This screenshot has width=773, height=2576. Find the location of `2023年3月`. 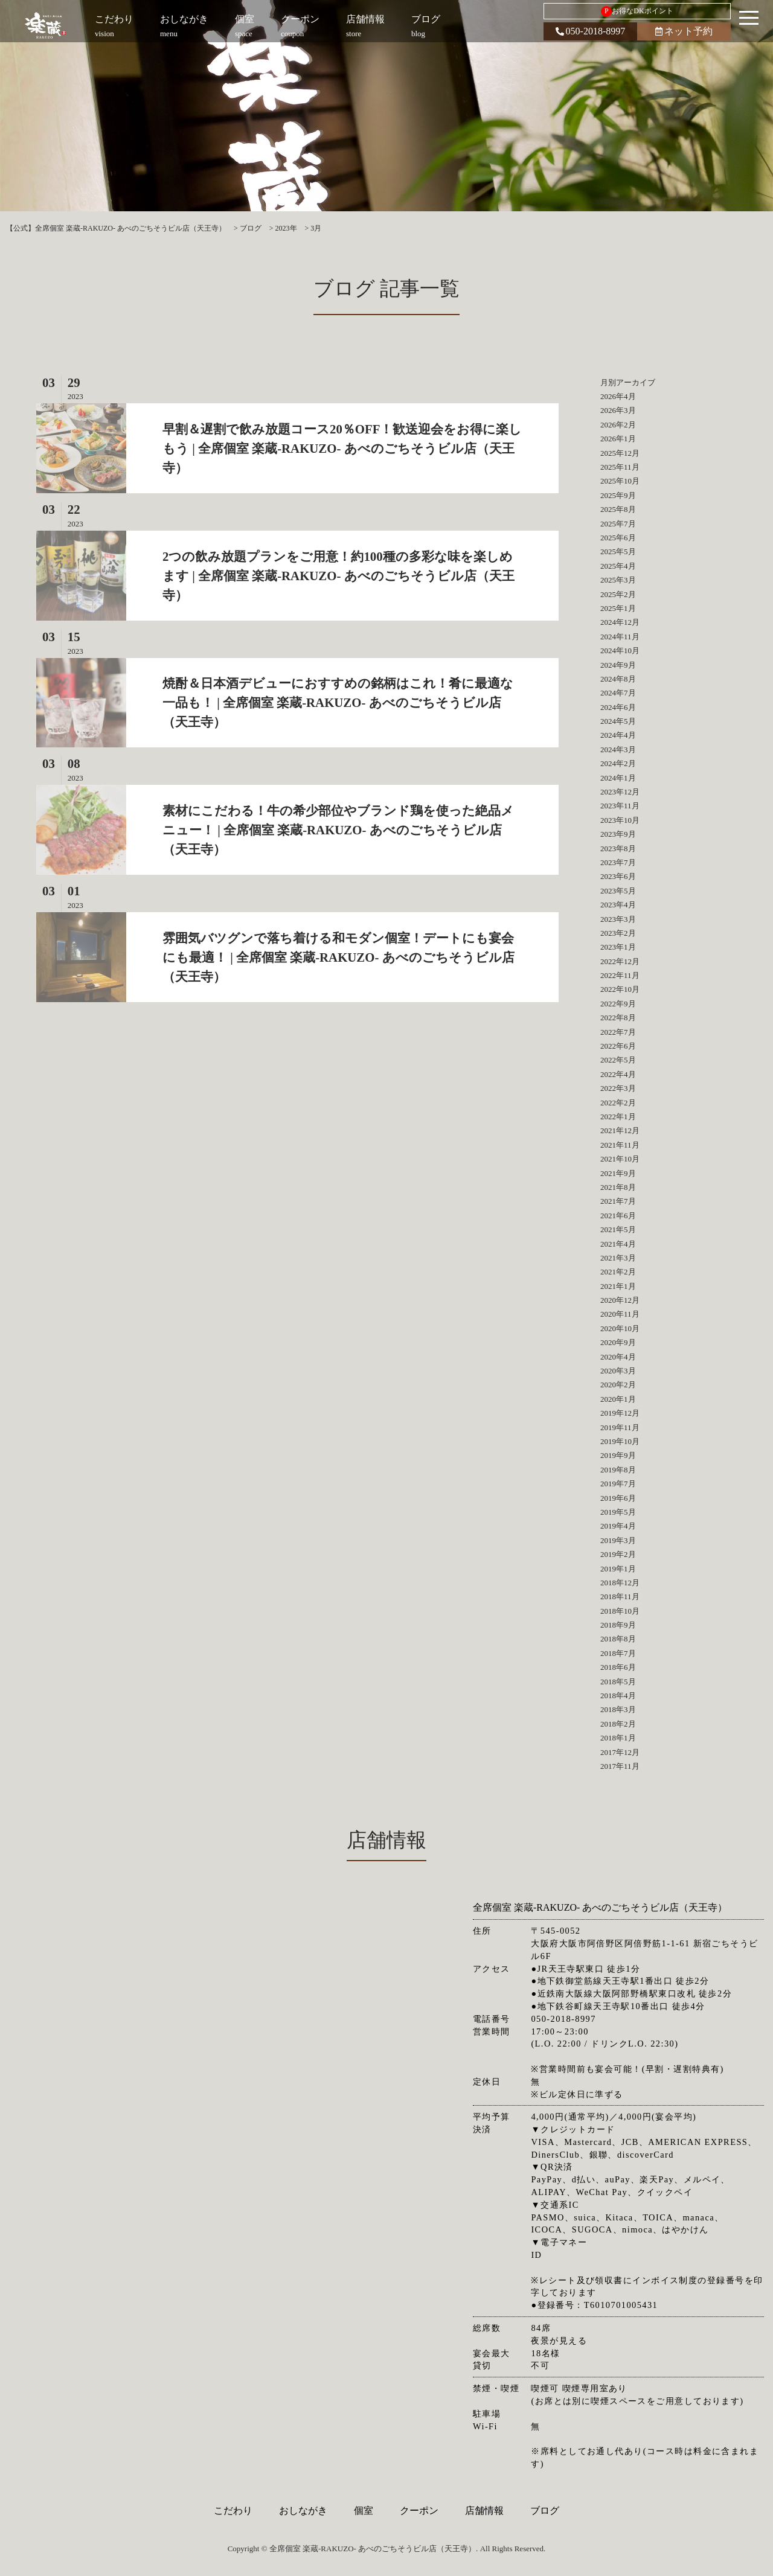

2023年3月 is located at coordinates (618, 919).